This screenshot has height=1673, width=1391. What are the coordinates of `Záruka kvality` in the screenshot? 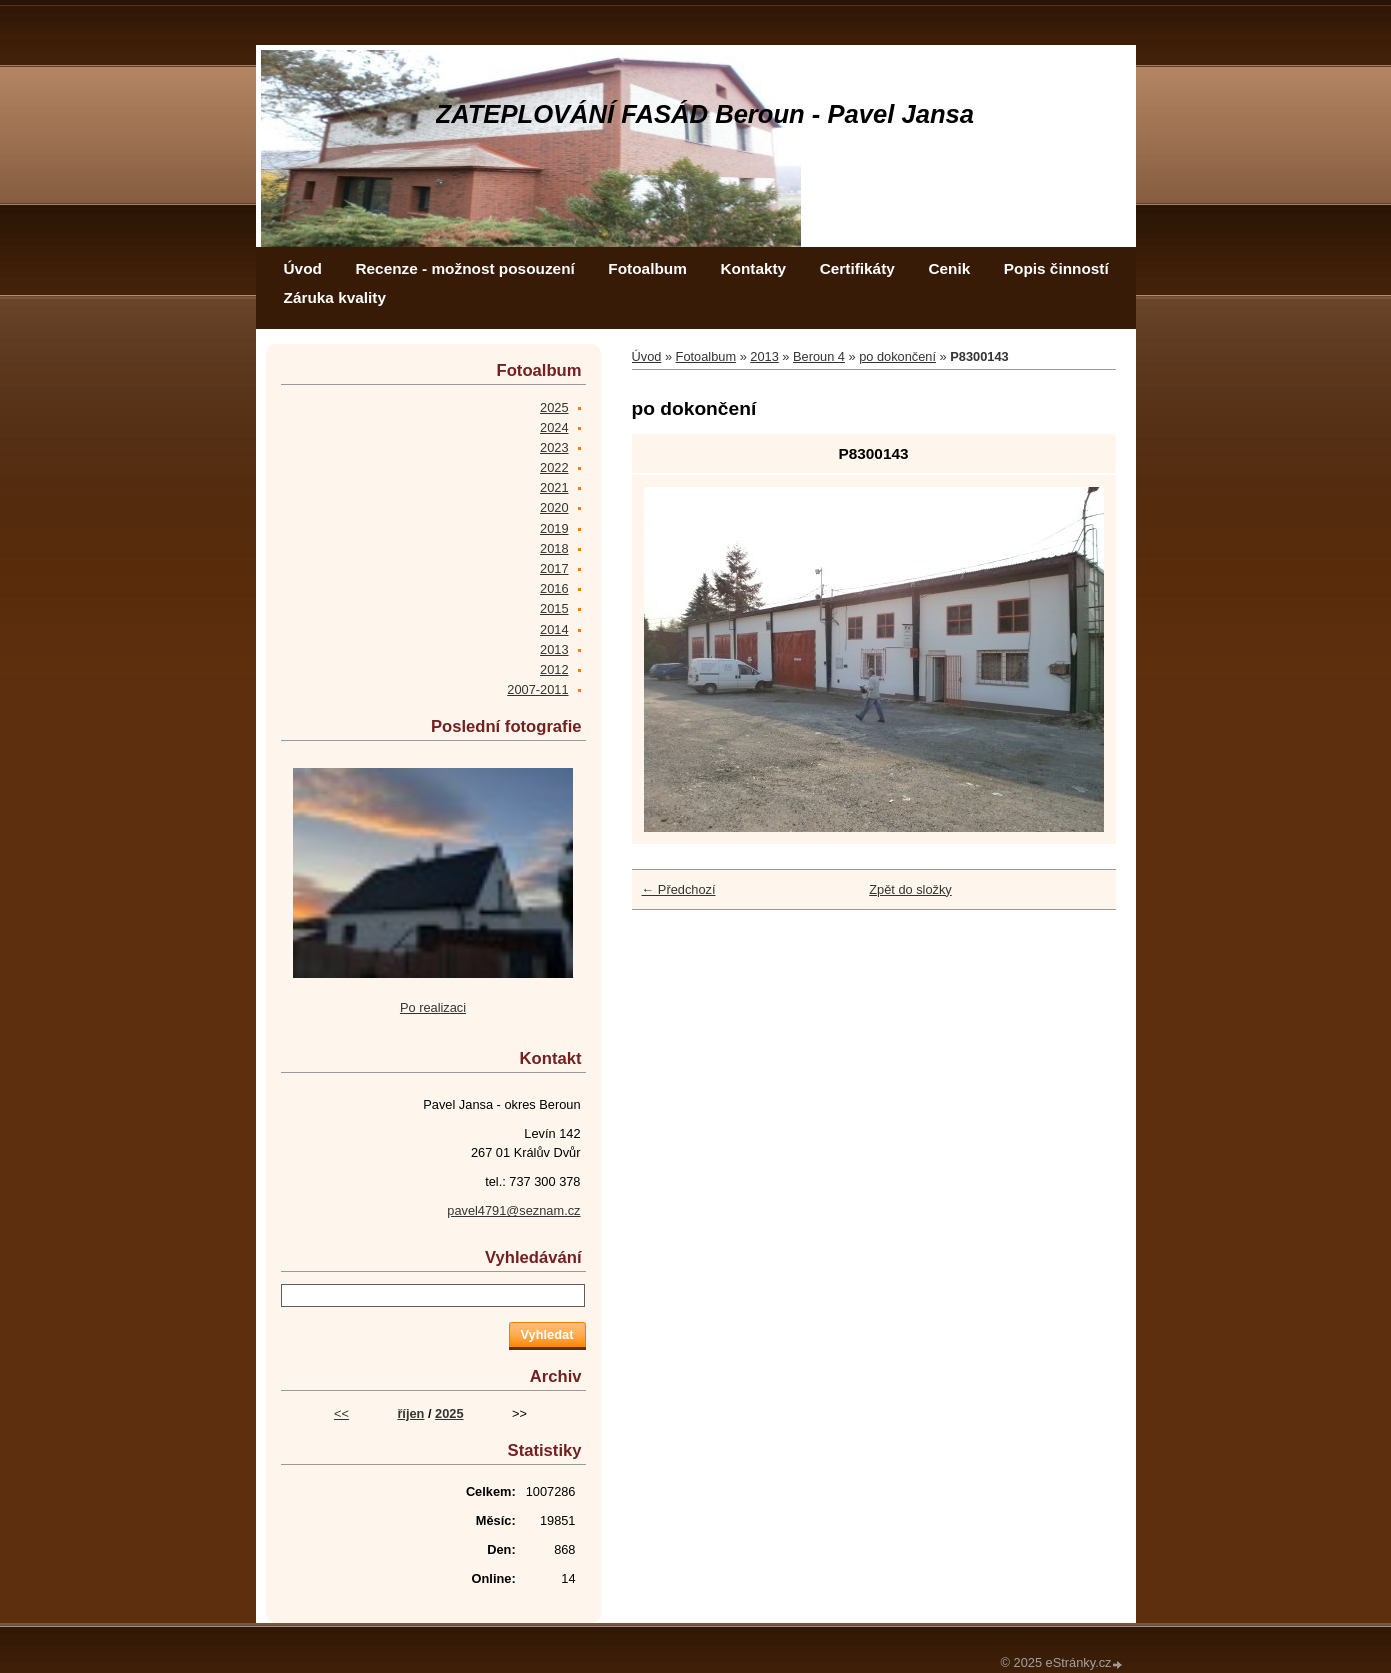 It's located at (335, 297).